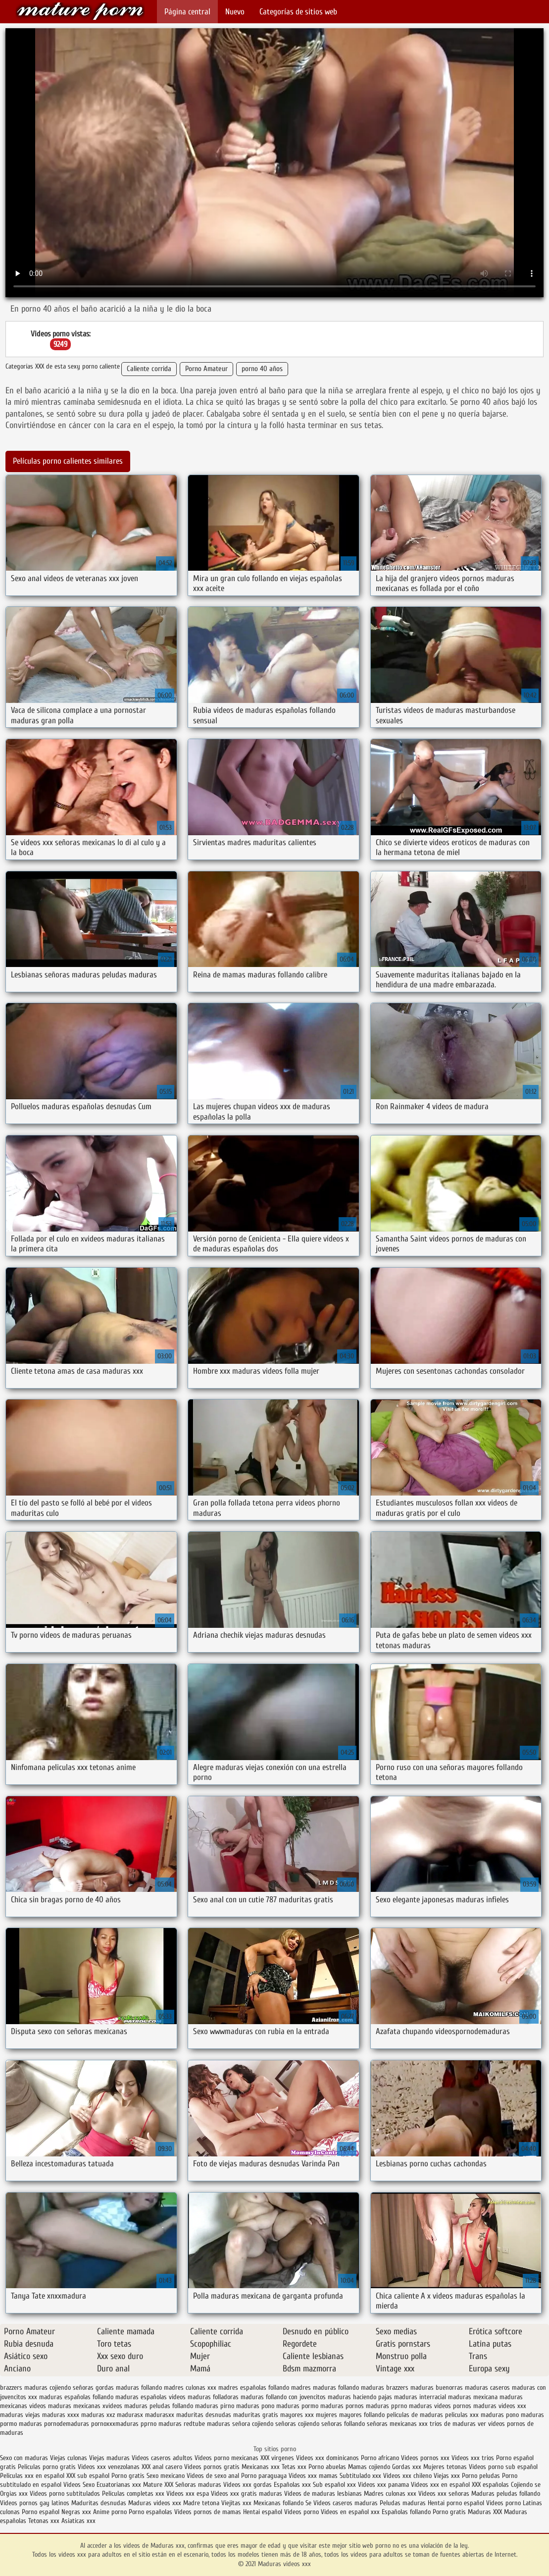 This screenshot has width=549, height=2576. Describe the element at coordinates (129, 2387) in the screenshot. I see `gordas maduras follando` at that location.